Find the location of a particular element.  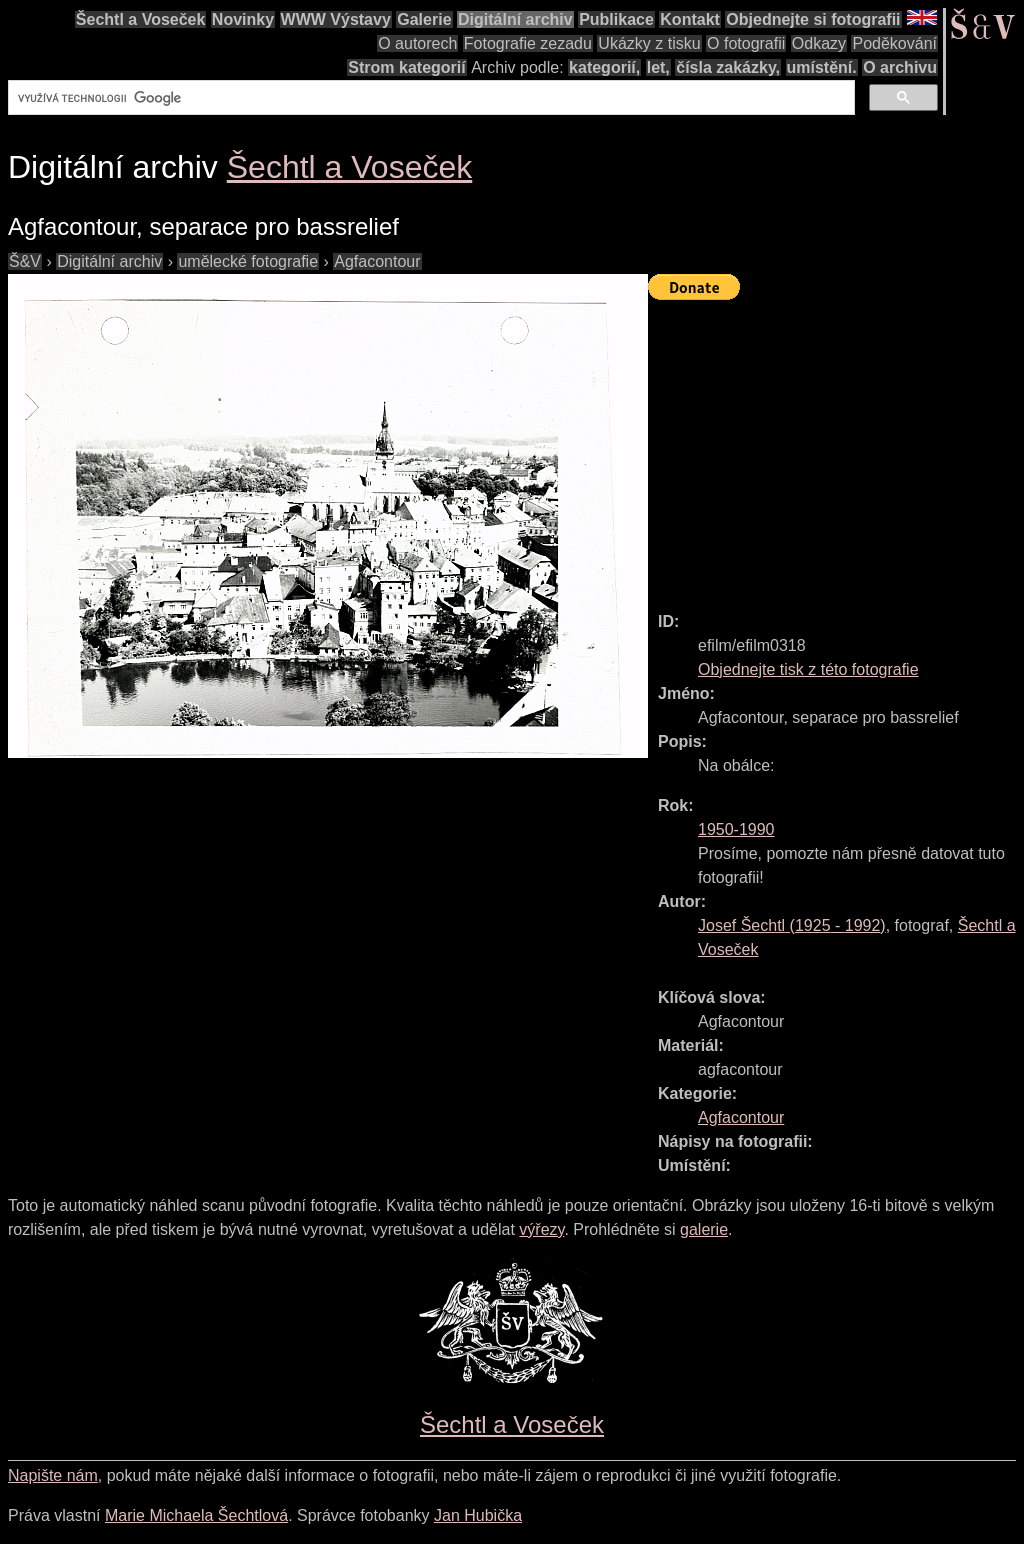

[Advertisement] is located at coordinates (836, 447).